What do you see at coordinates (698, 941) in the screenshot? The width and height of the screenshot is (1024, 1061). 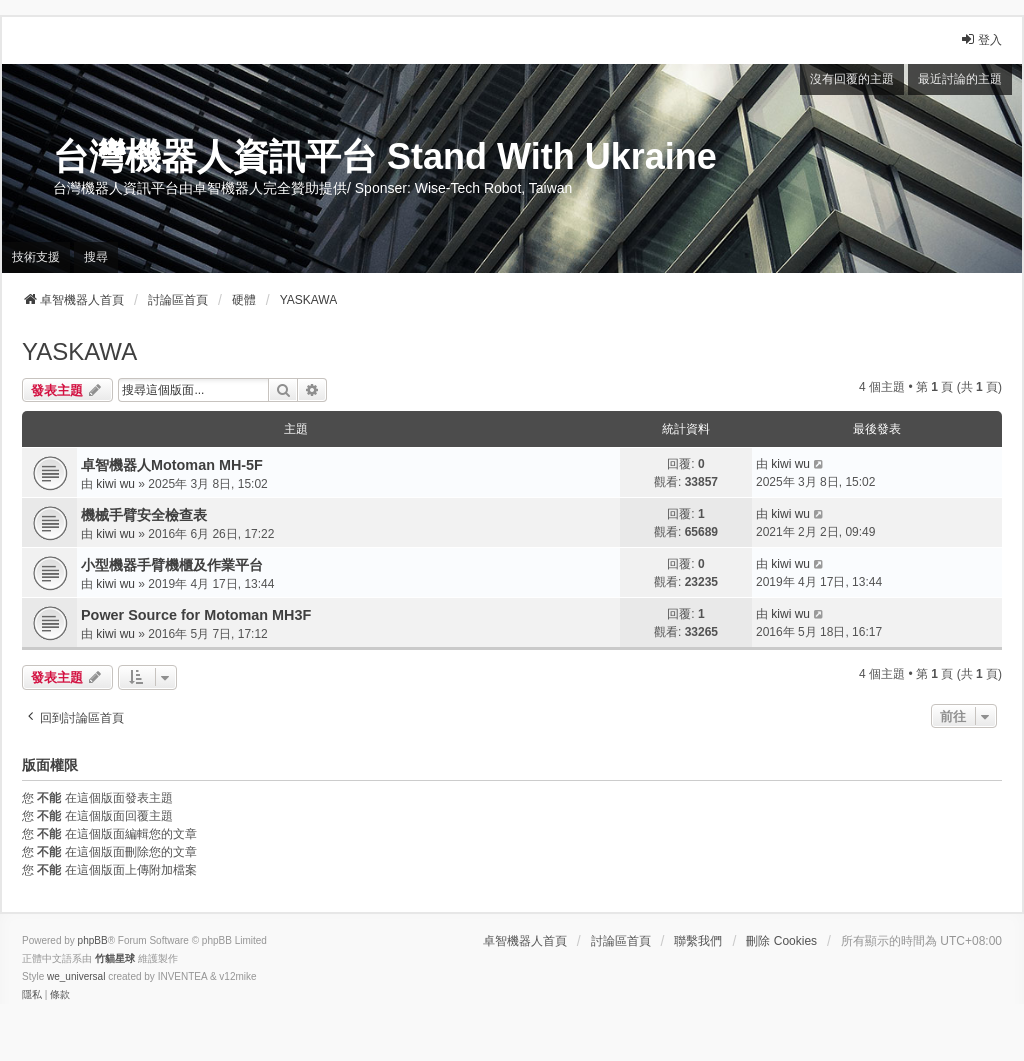 I see `聯繫我們 [menuitem]` at bounding box center [698, 941].